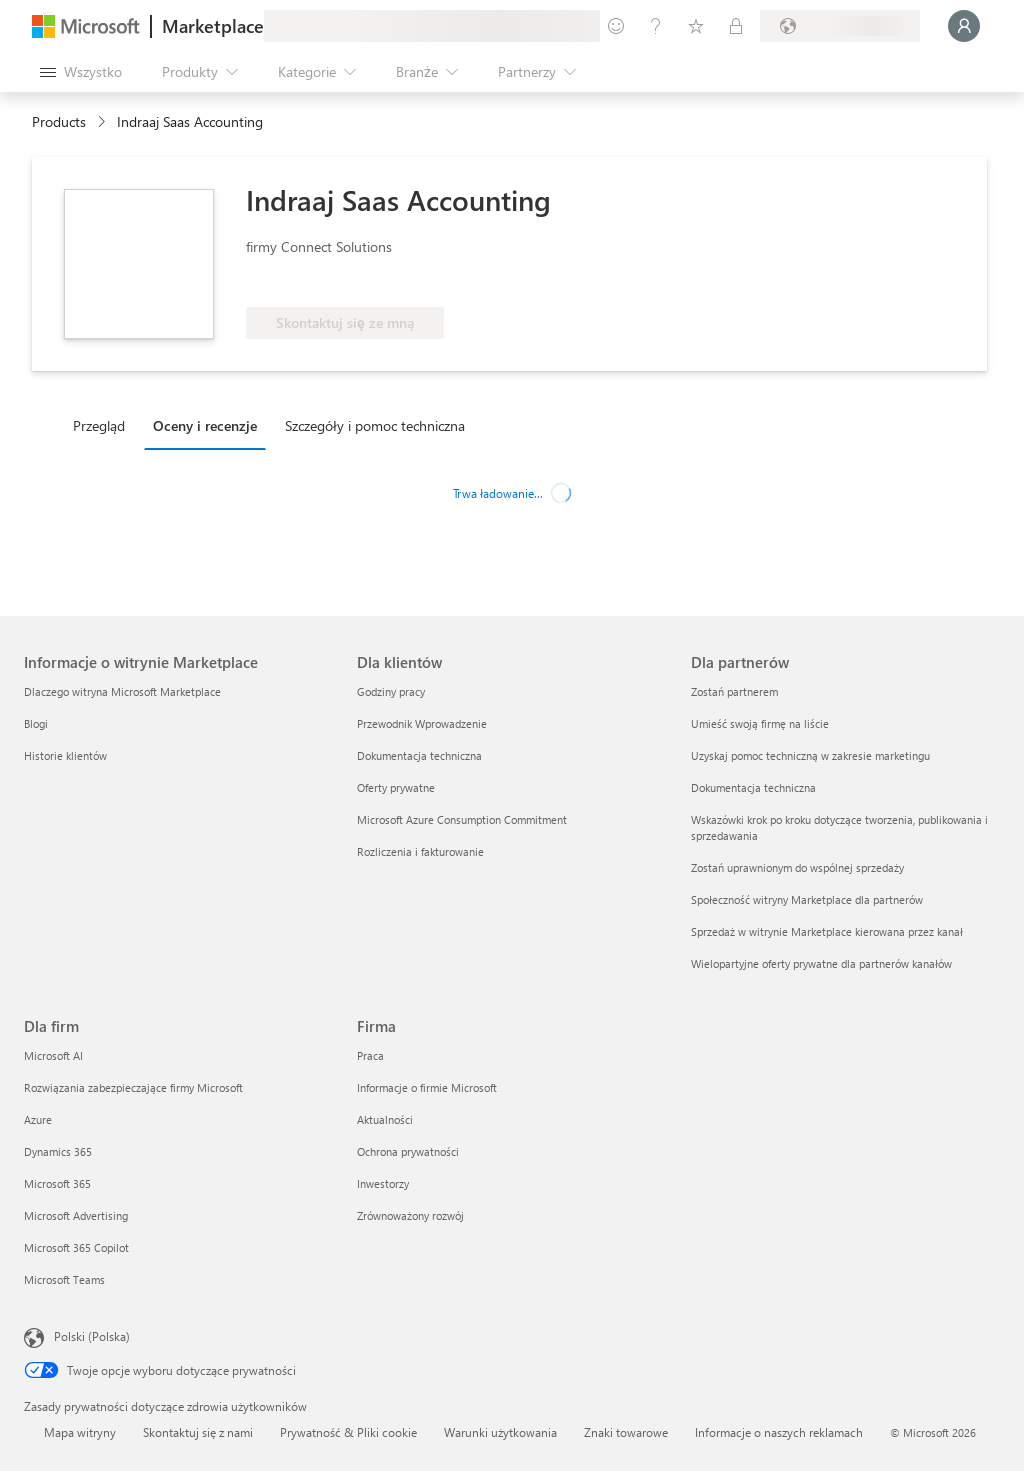  What do you see at coordinates (76, 1215) in the screenshot?
I see `Microsoft Advertising [Microsoft Advertising Dla firm]` at bounding box center [76, 1215].